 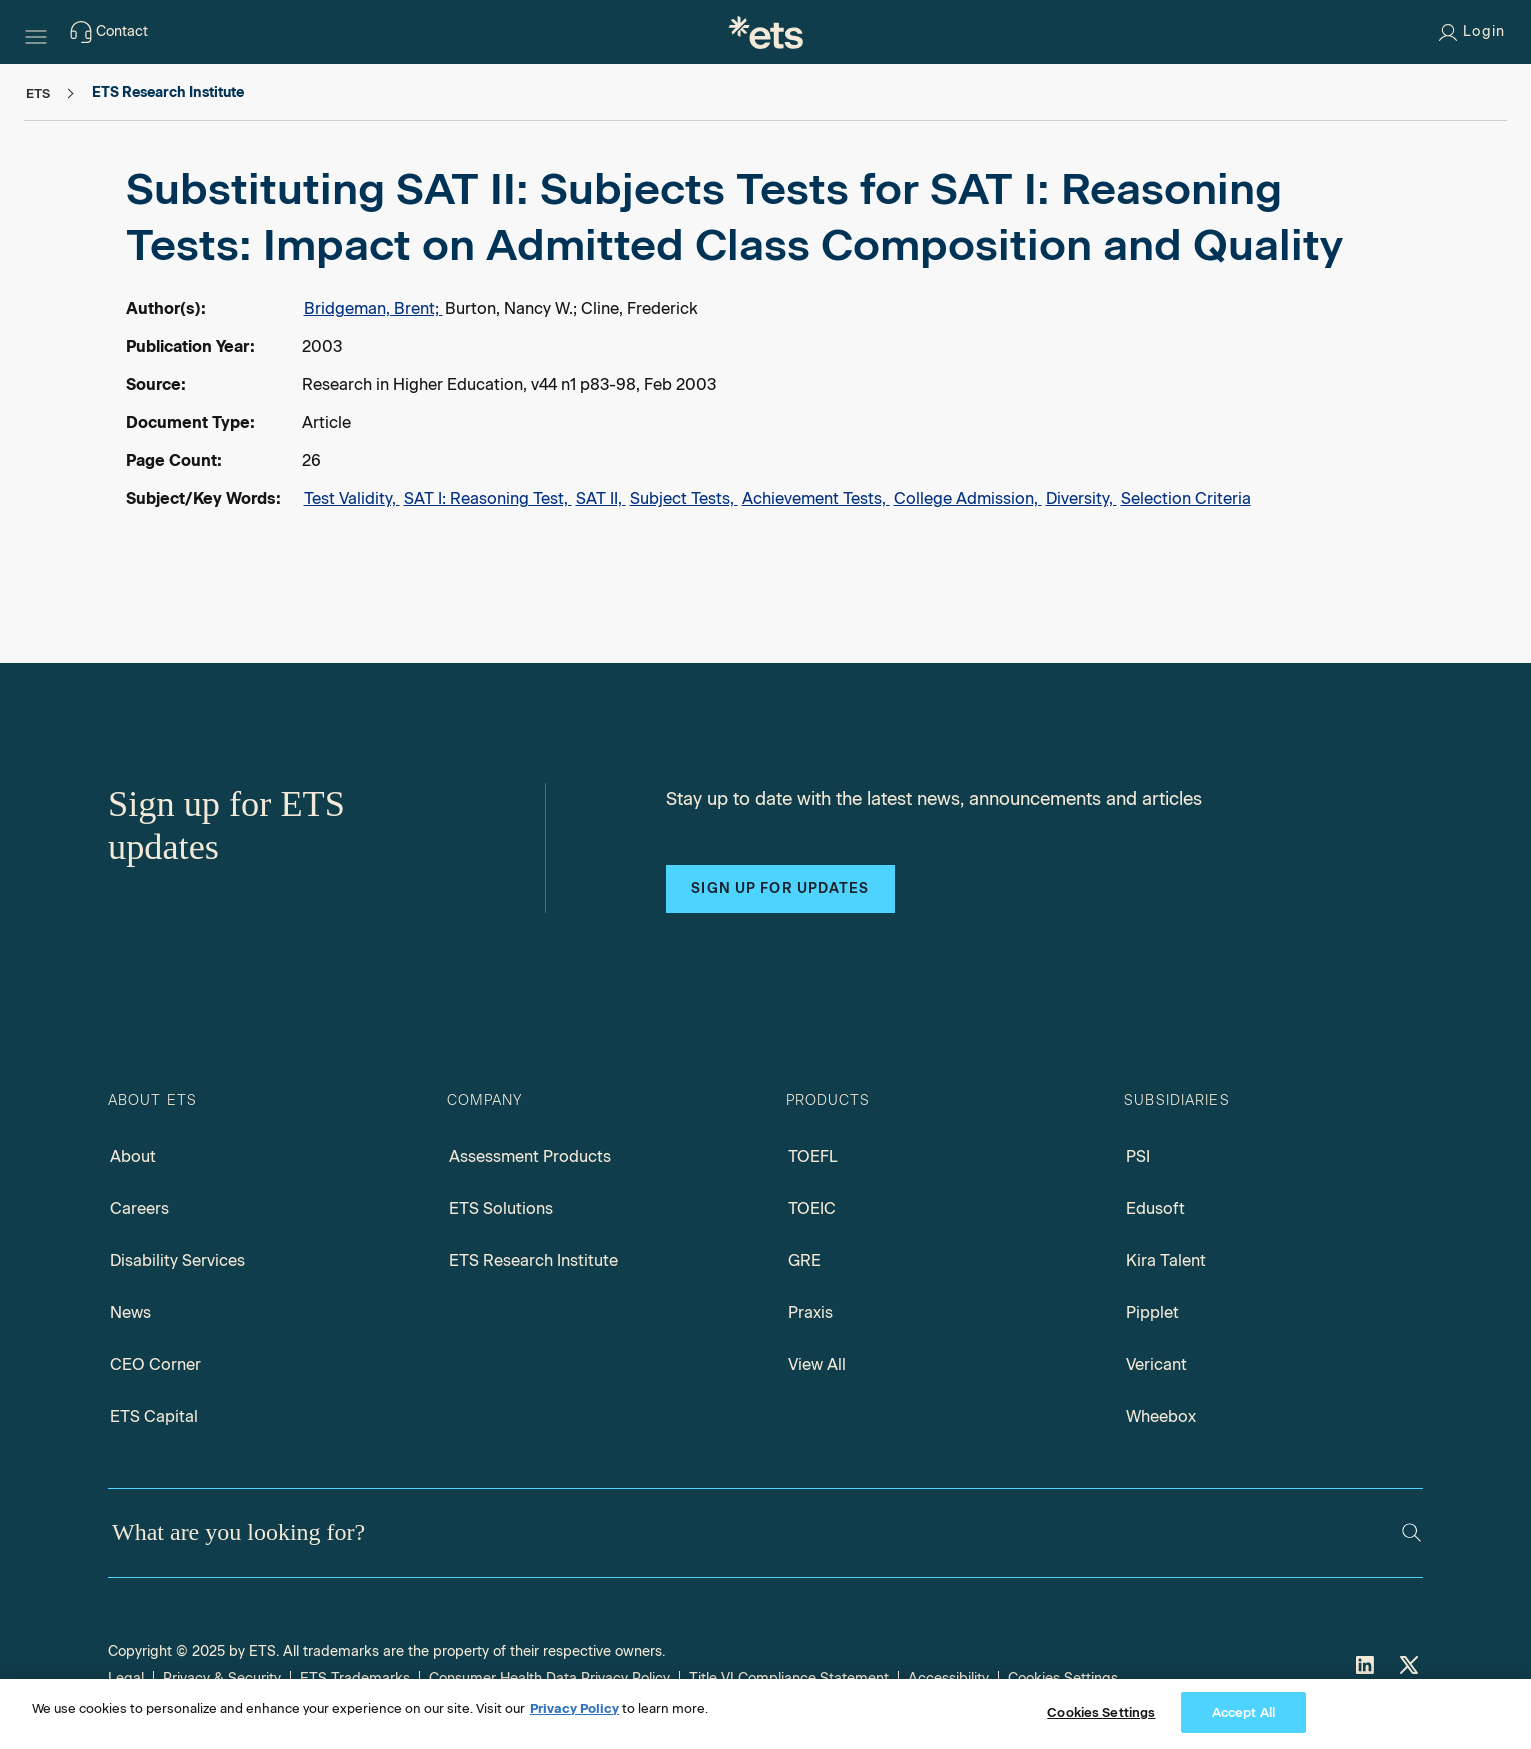 What do you see at coordinates (817, 1364) in the screenshot?
I see `View All` at bounding box center [817, 1364].